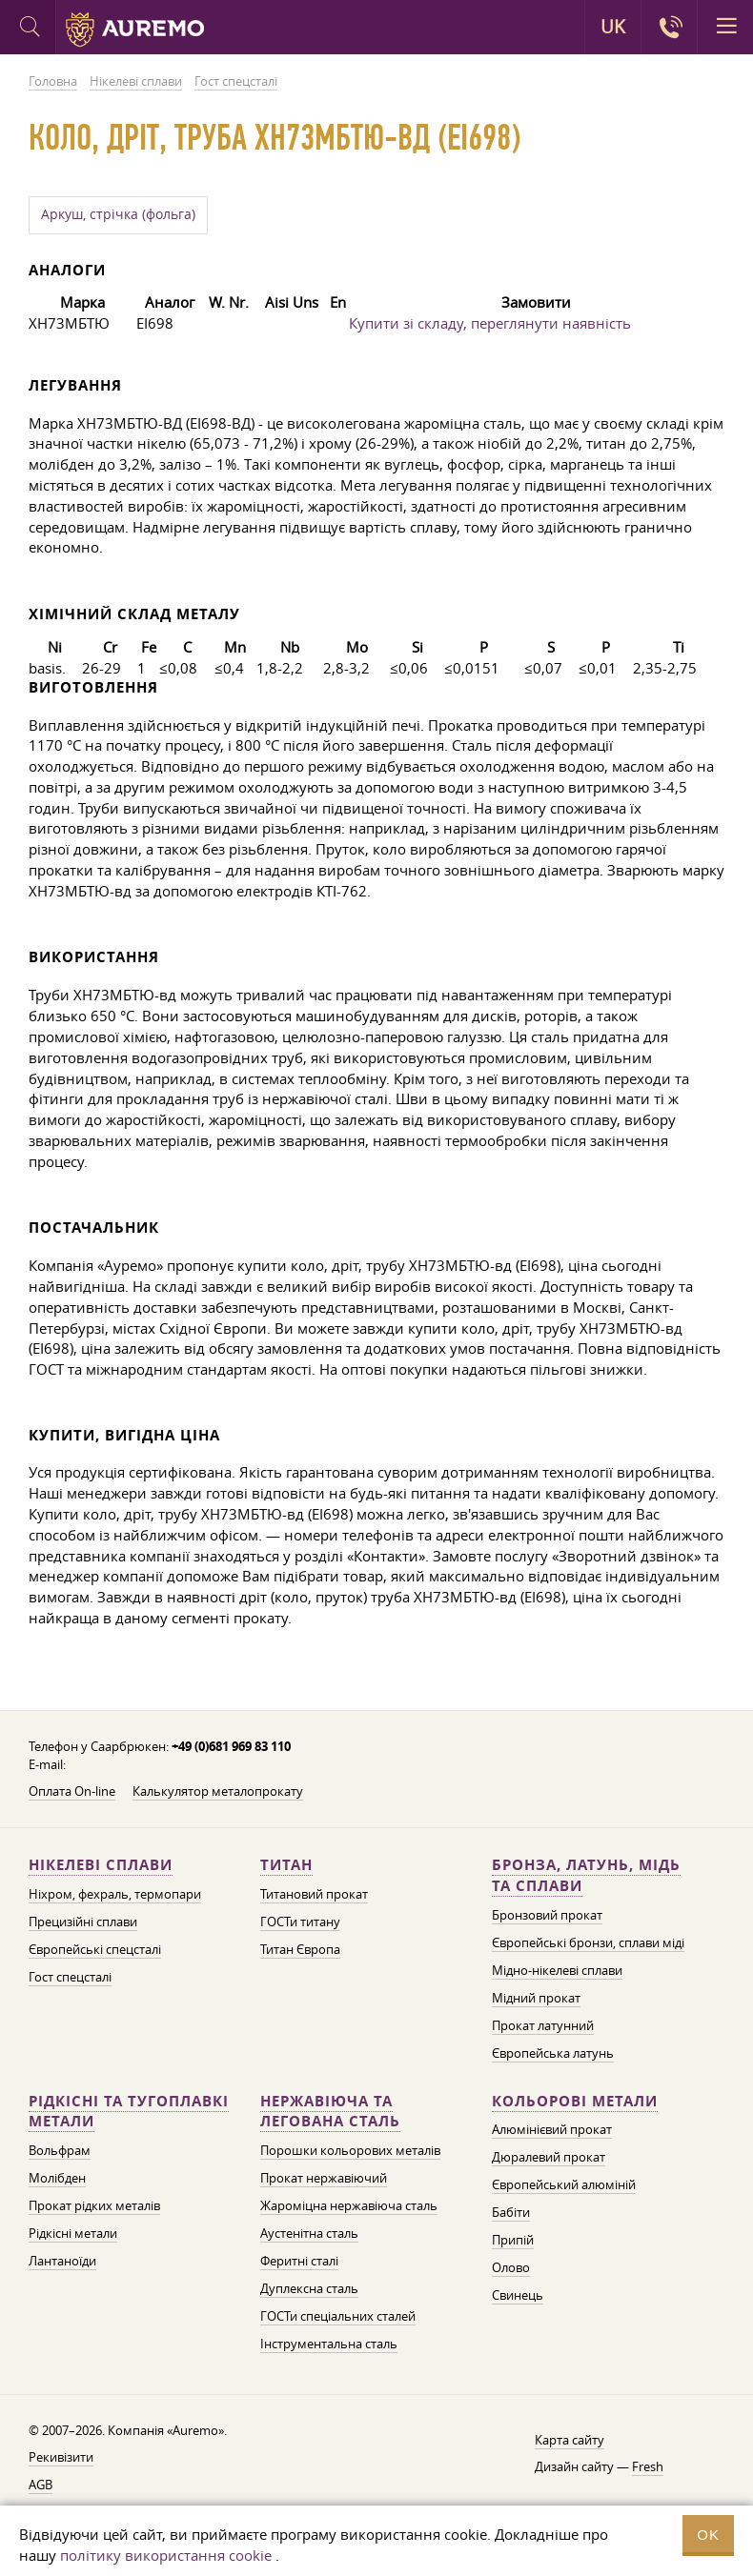  Describe the element at coordinates (511, 2267) in the screenshot. I see `Олово` at that location.